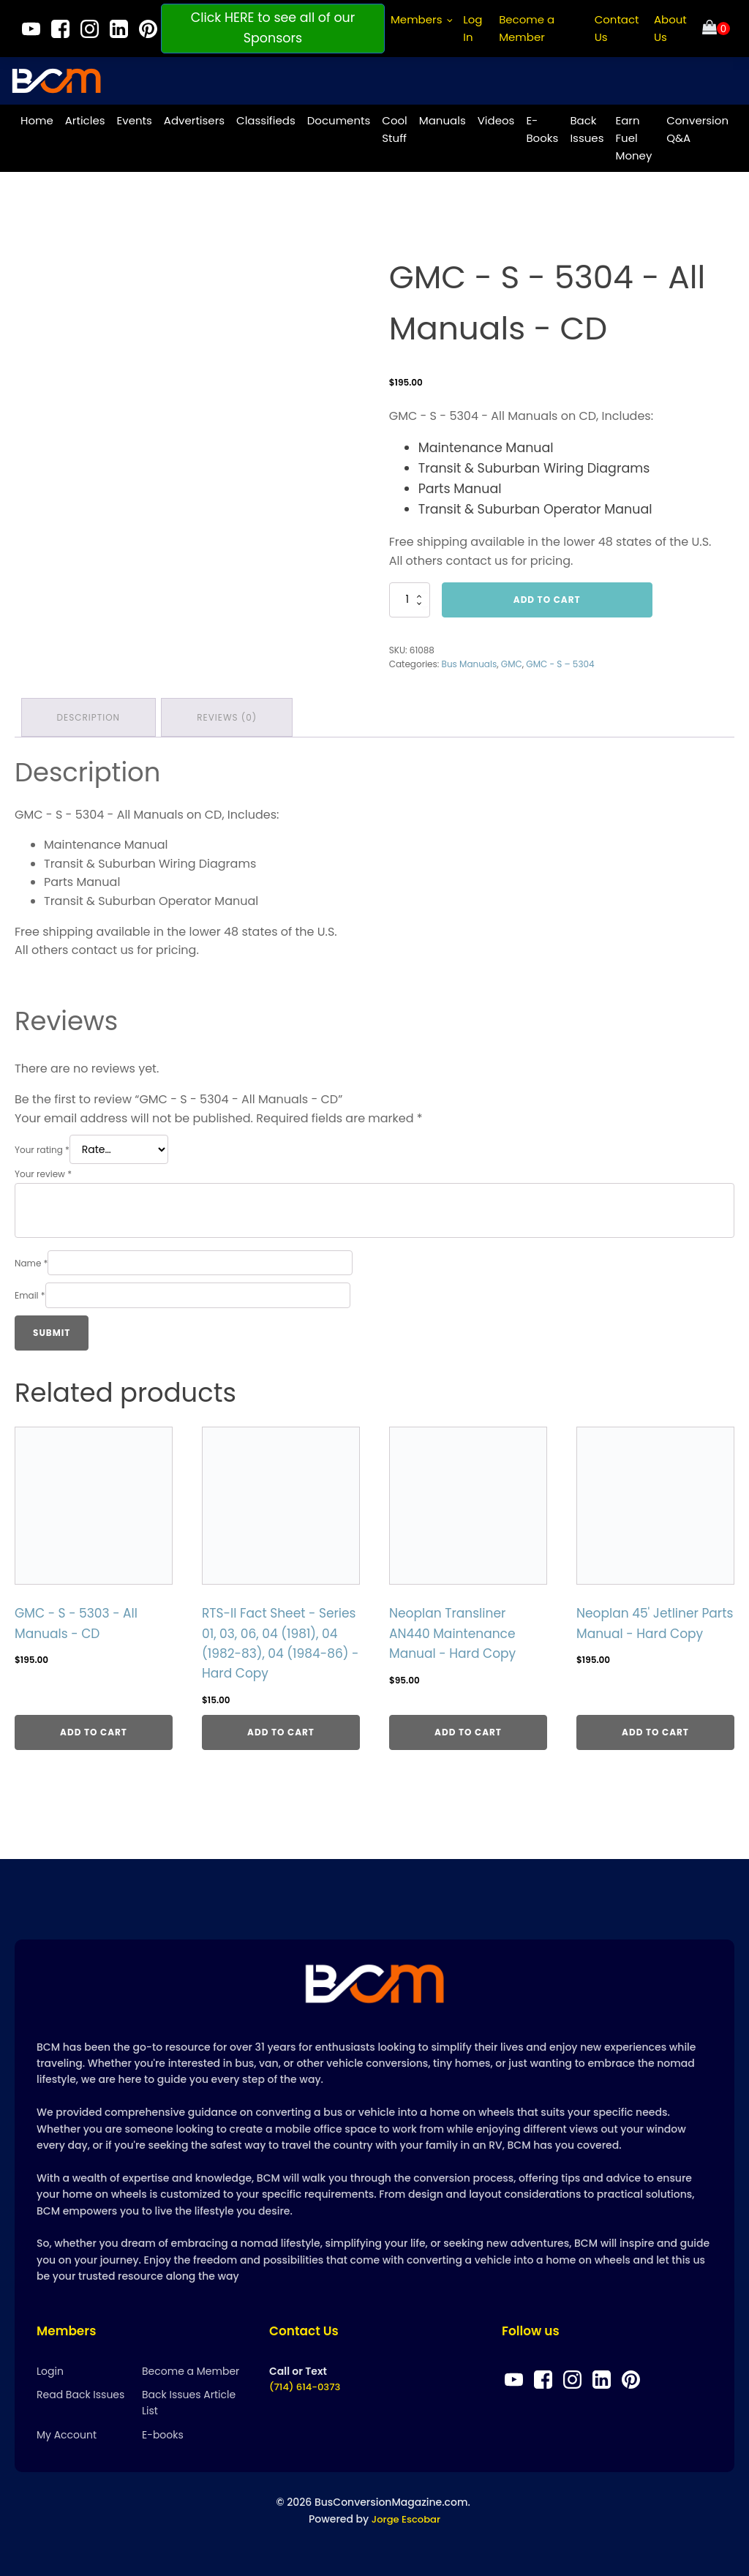 The height and width of the screenshot is (2576, 749). Describe the element at coordinates (30, 1291) in the screenshot. I see `Email` at that location.